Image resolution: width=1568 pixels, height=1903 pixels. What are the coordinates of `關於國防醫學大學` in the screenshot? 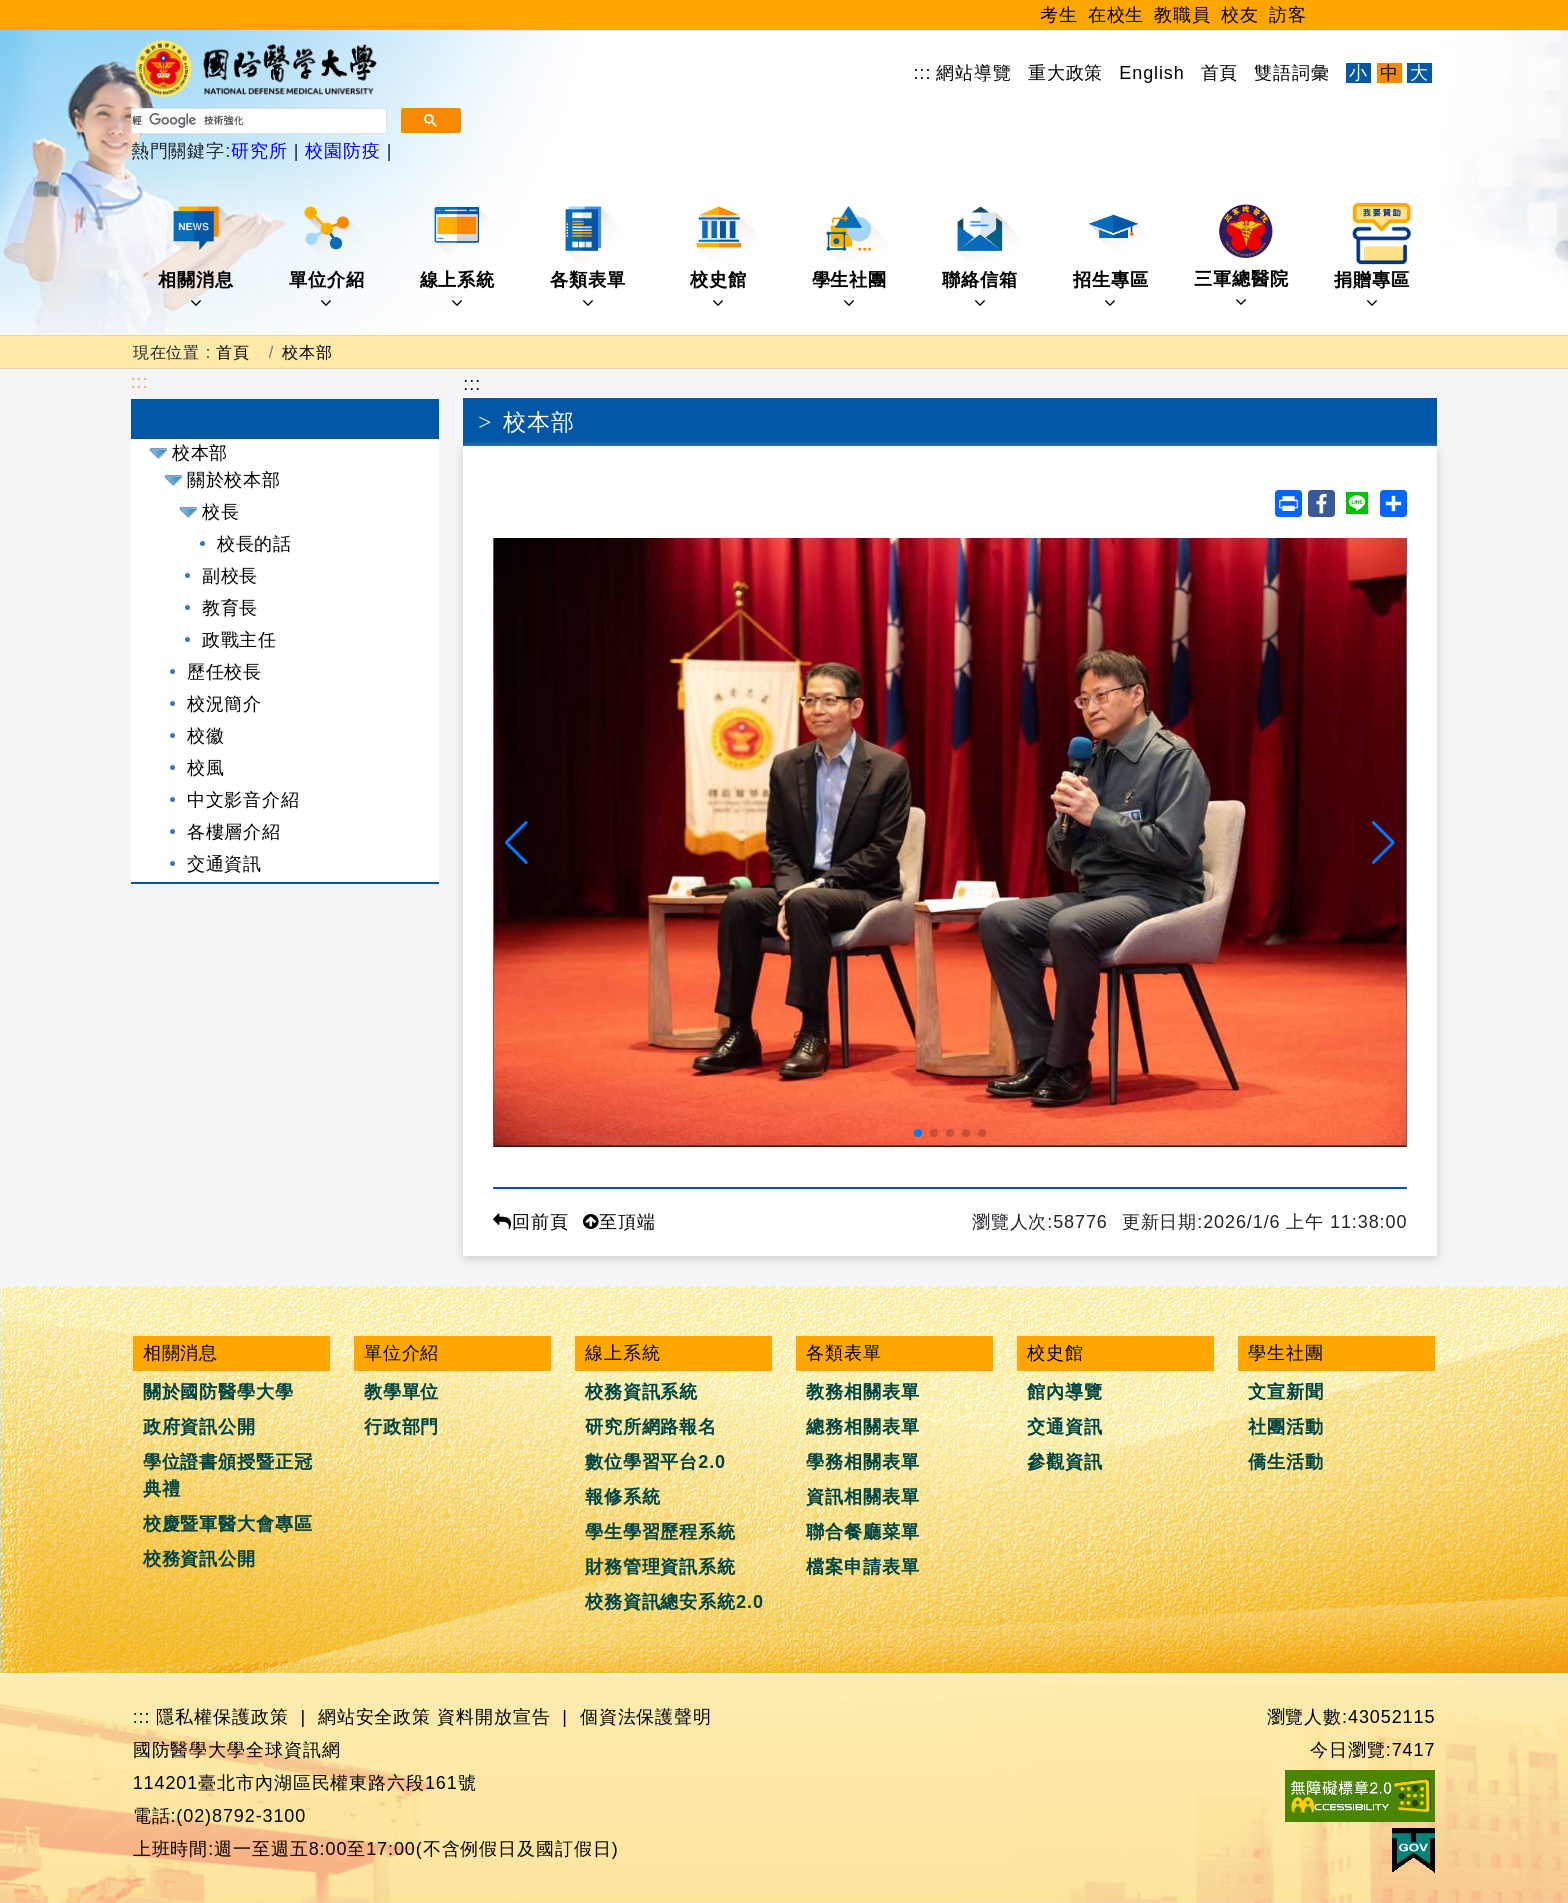 It's located at (218, 1392).